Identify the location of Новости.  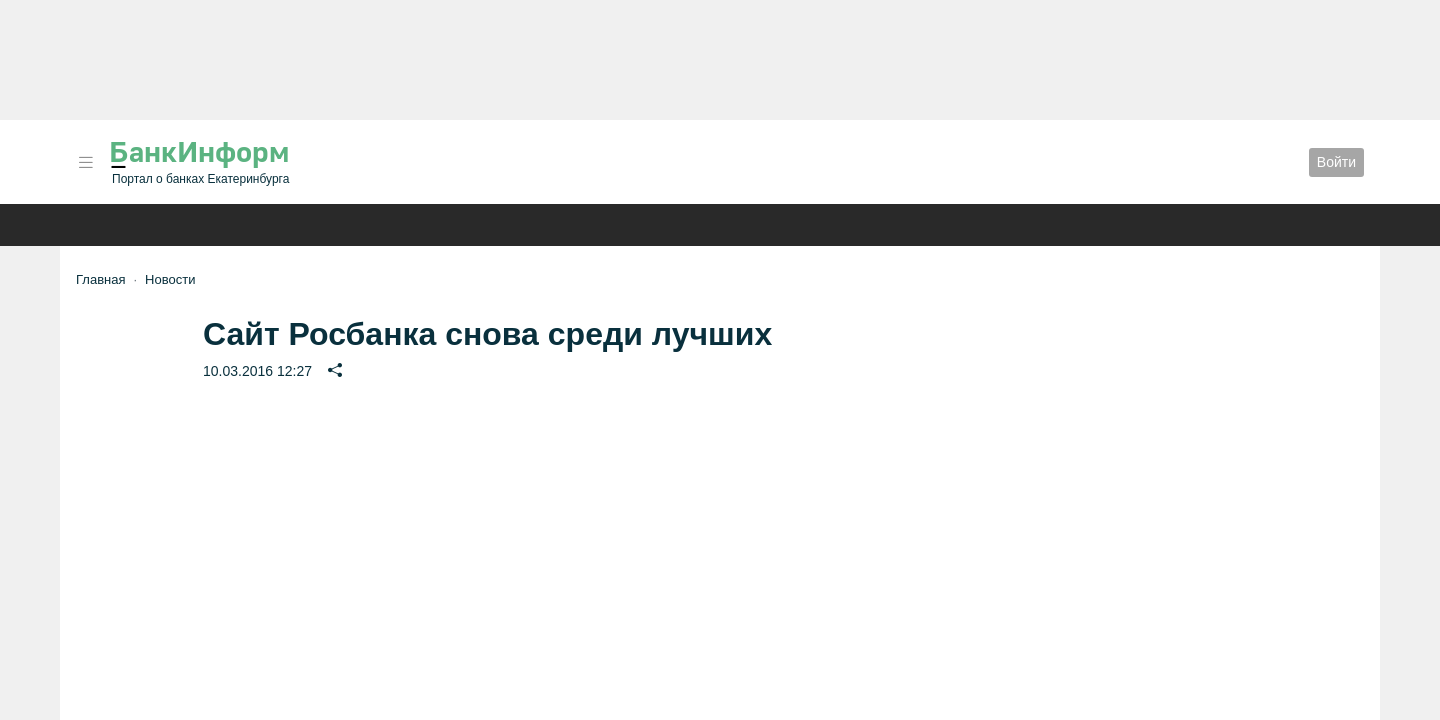
(170, 279).